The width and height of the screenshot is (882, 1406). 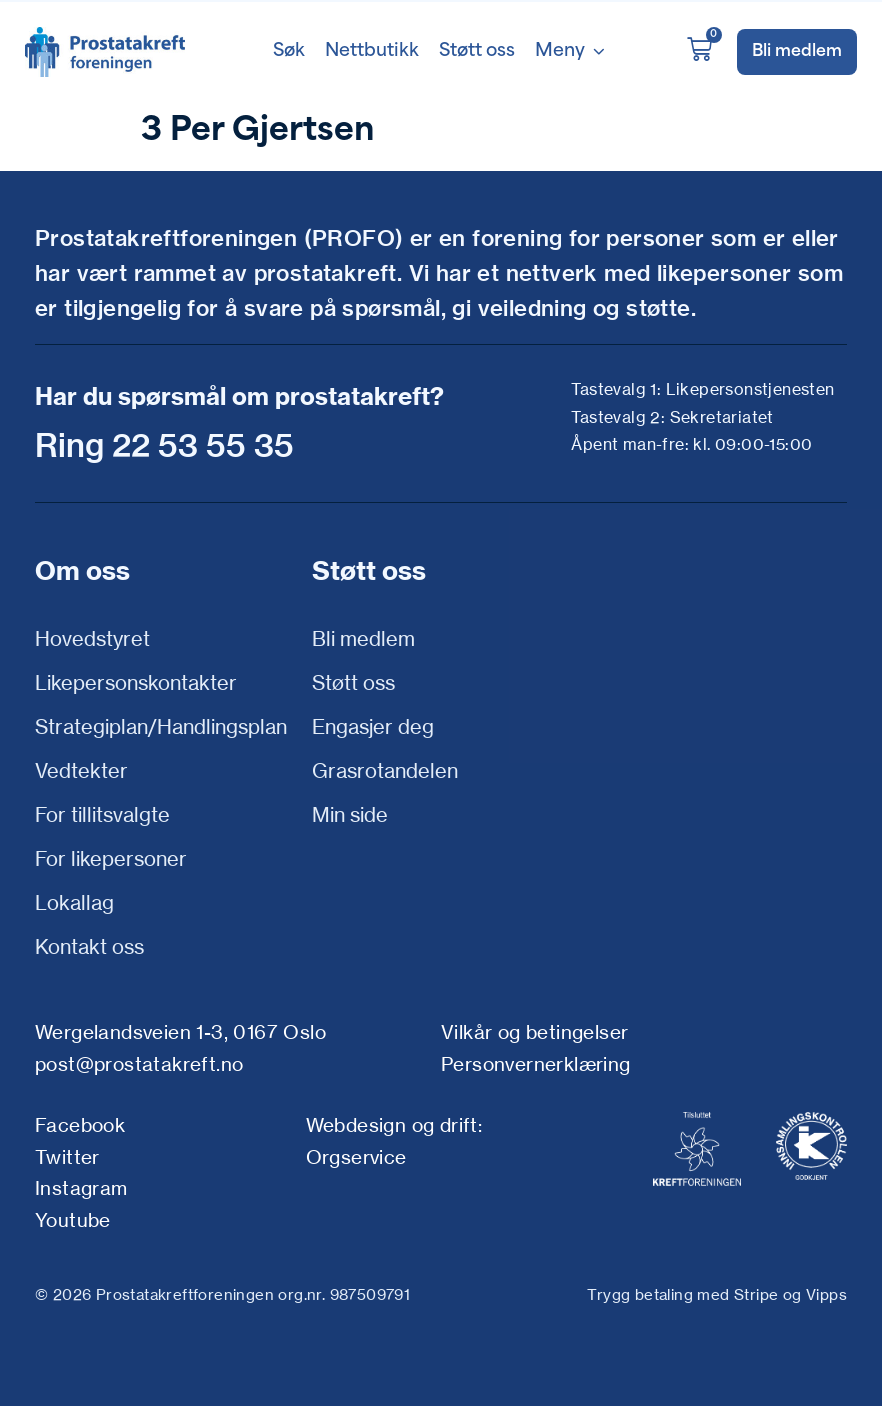 What do you see at coordinates (161, 726) in the screenshot?
I see `Strategiplan/Handlingsplan` at bounding box center [161, 726].